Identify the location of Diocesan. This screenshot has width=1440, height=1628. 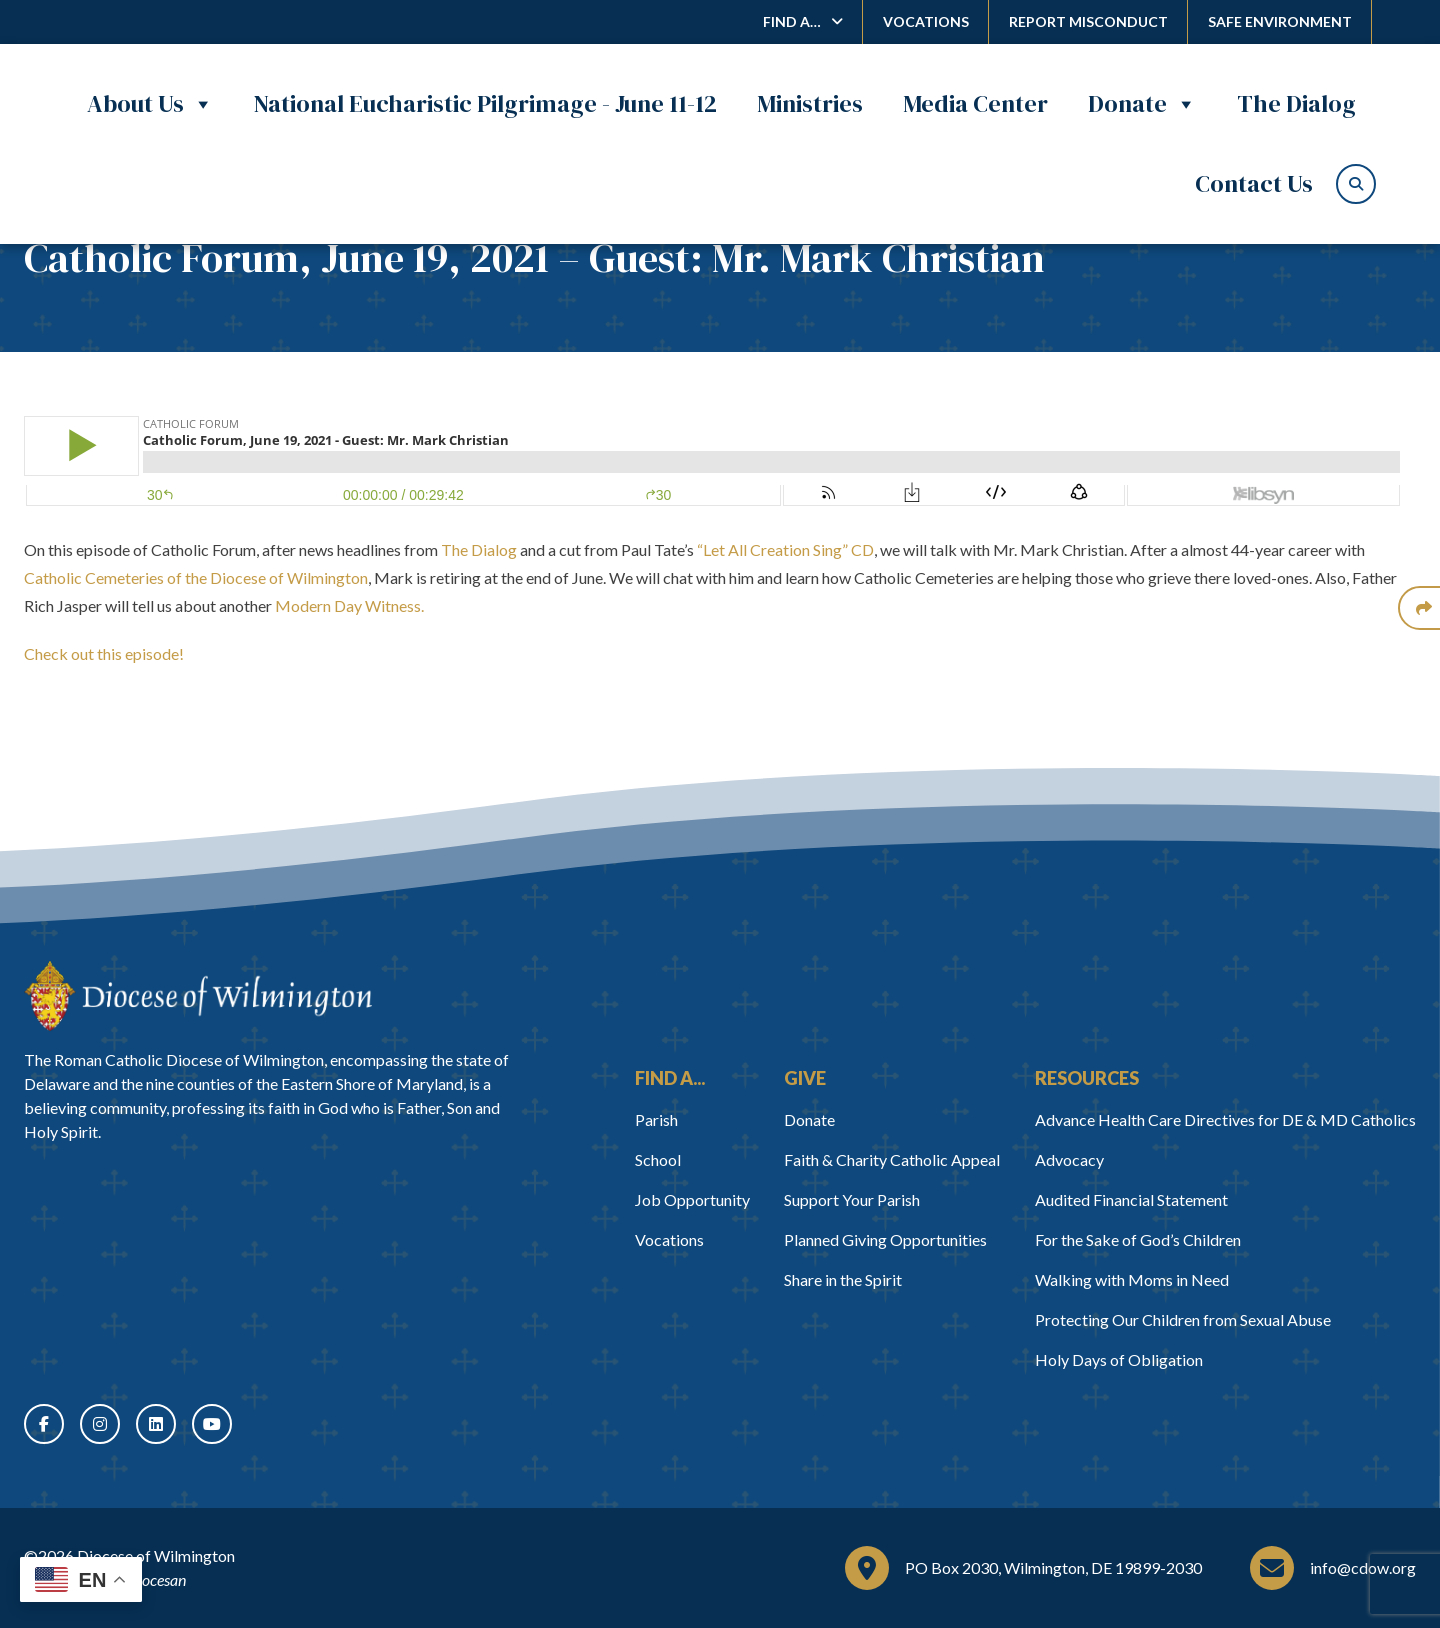
(156, 1579).